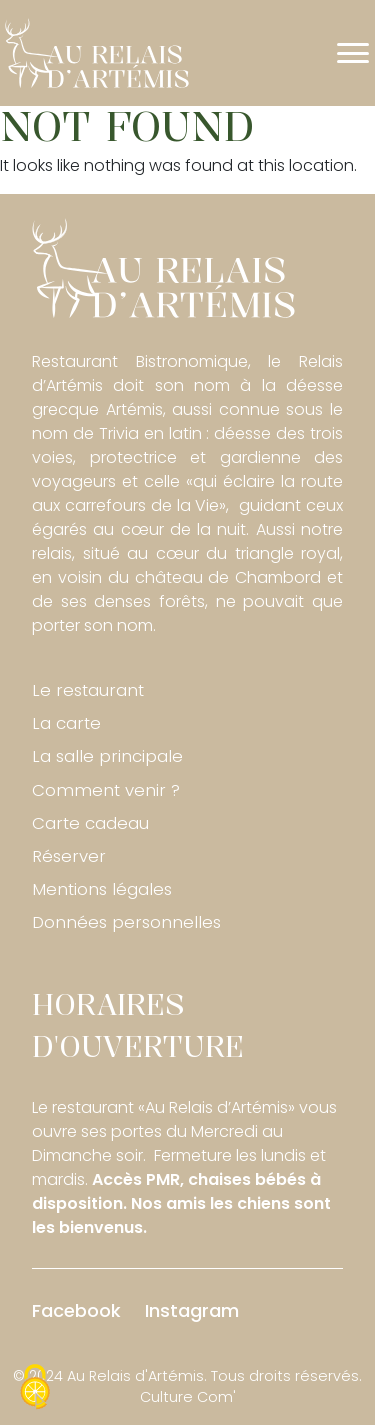 Image resolution: width=375 pixels, height=1425 pixels. What do you see at coordinates (102, 889) in the screenshot?
I see `Mentions légales` at bounding box center [102, 889].